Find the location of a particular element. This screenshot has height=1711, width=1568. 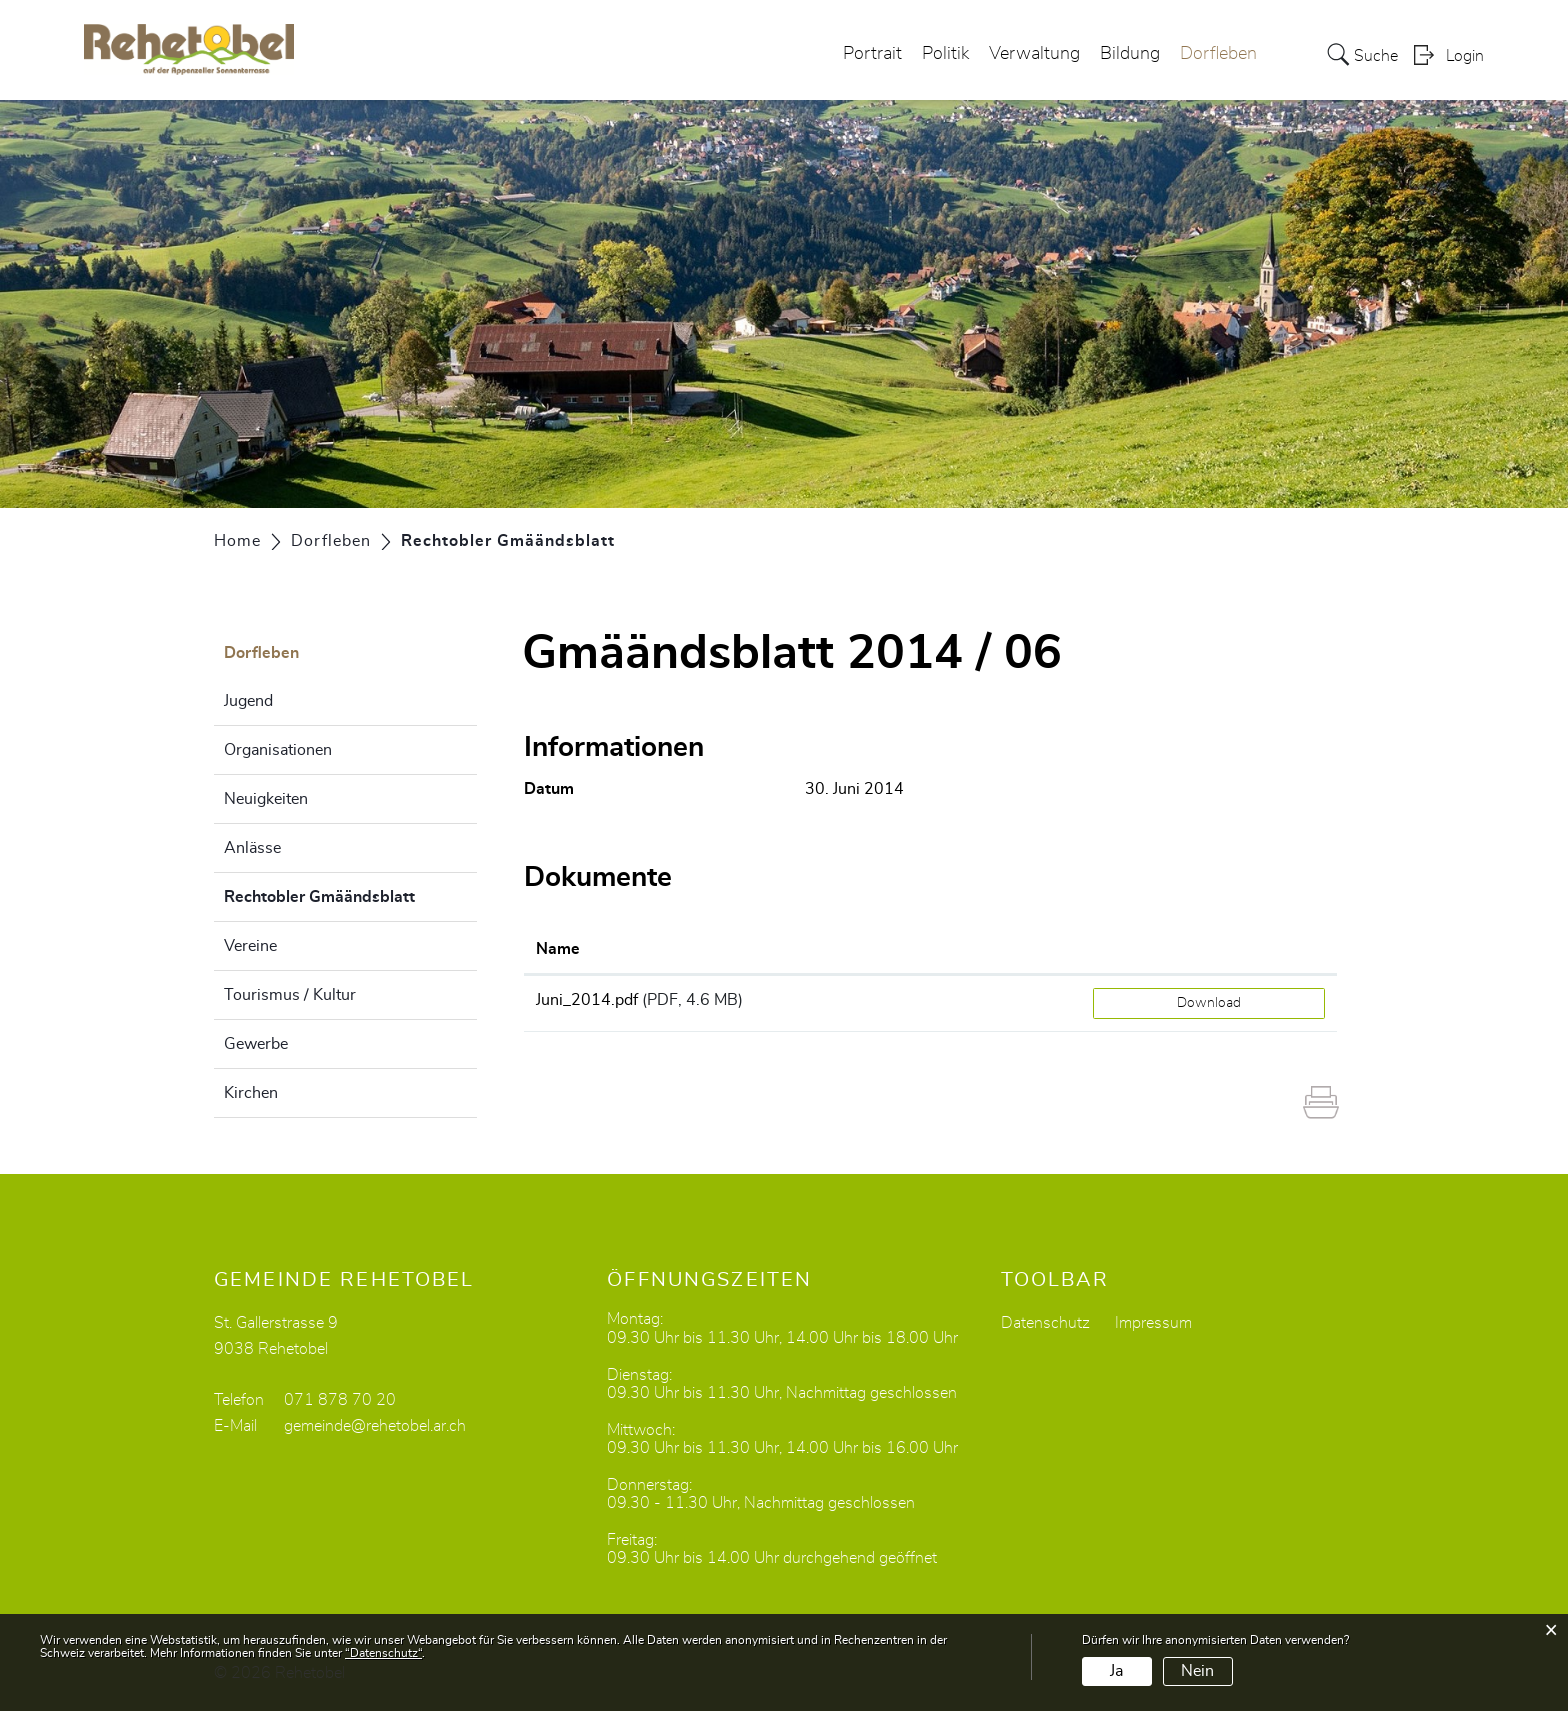

Bildung is located at coordinates (1130, 54).